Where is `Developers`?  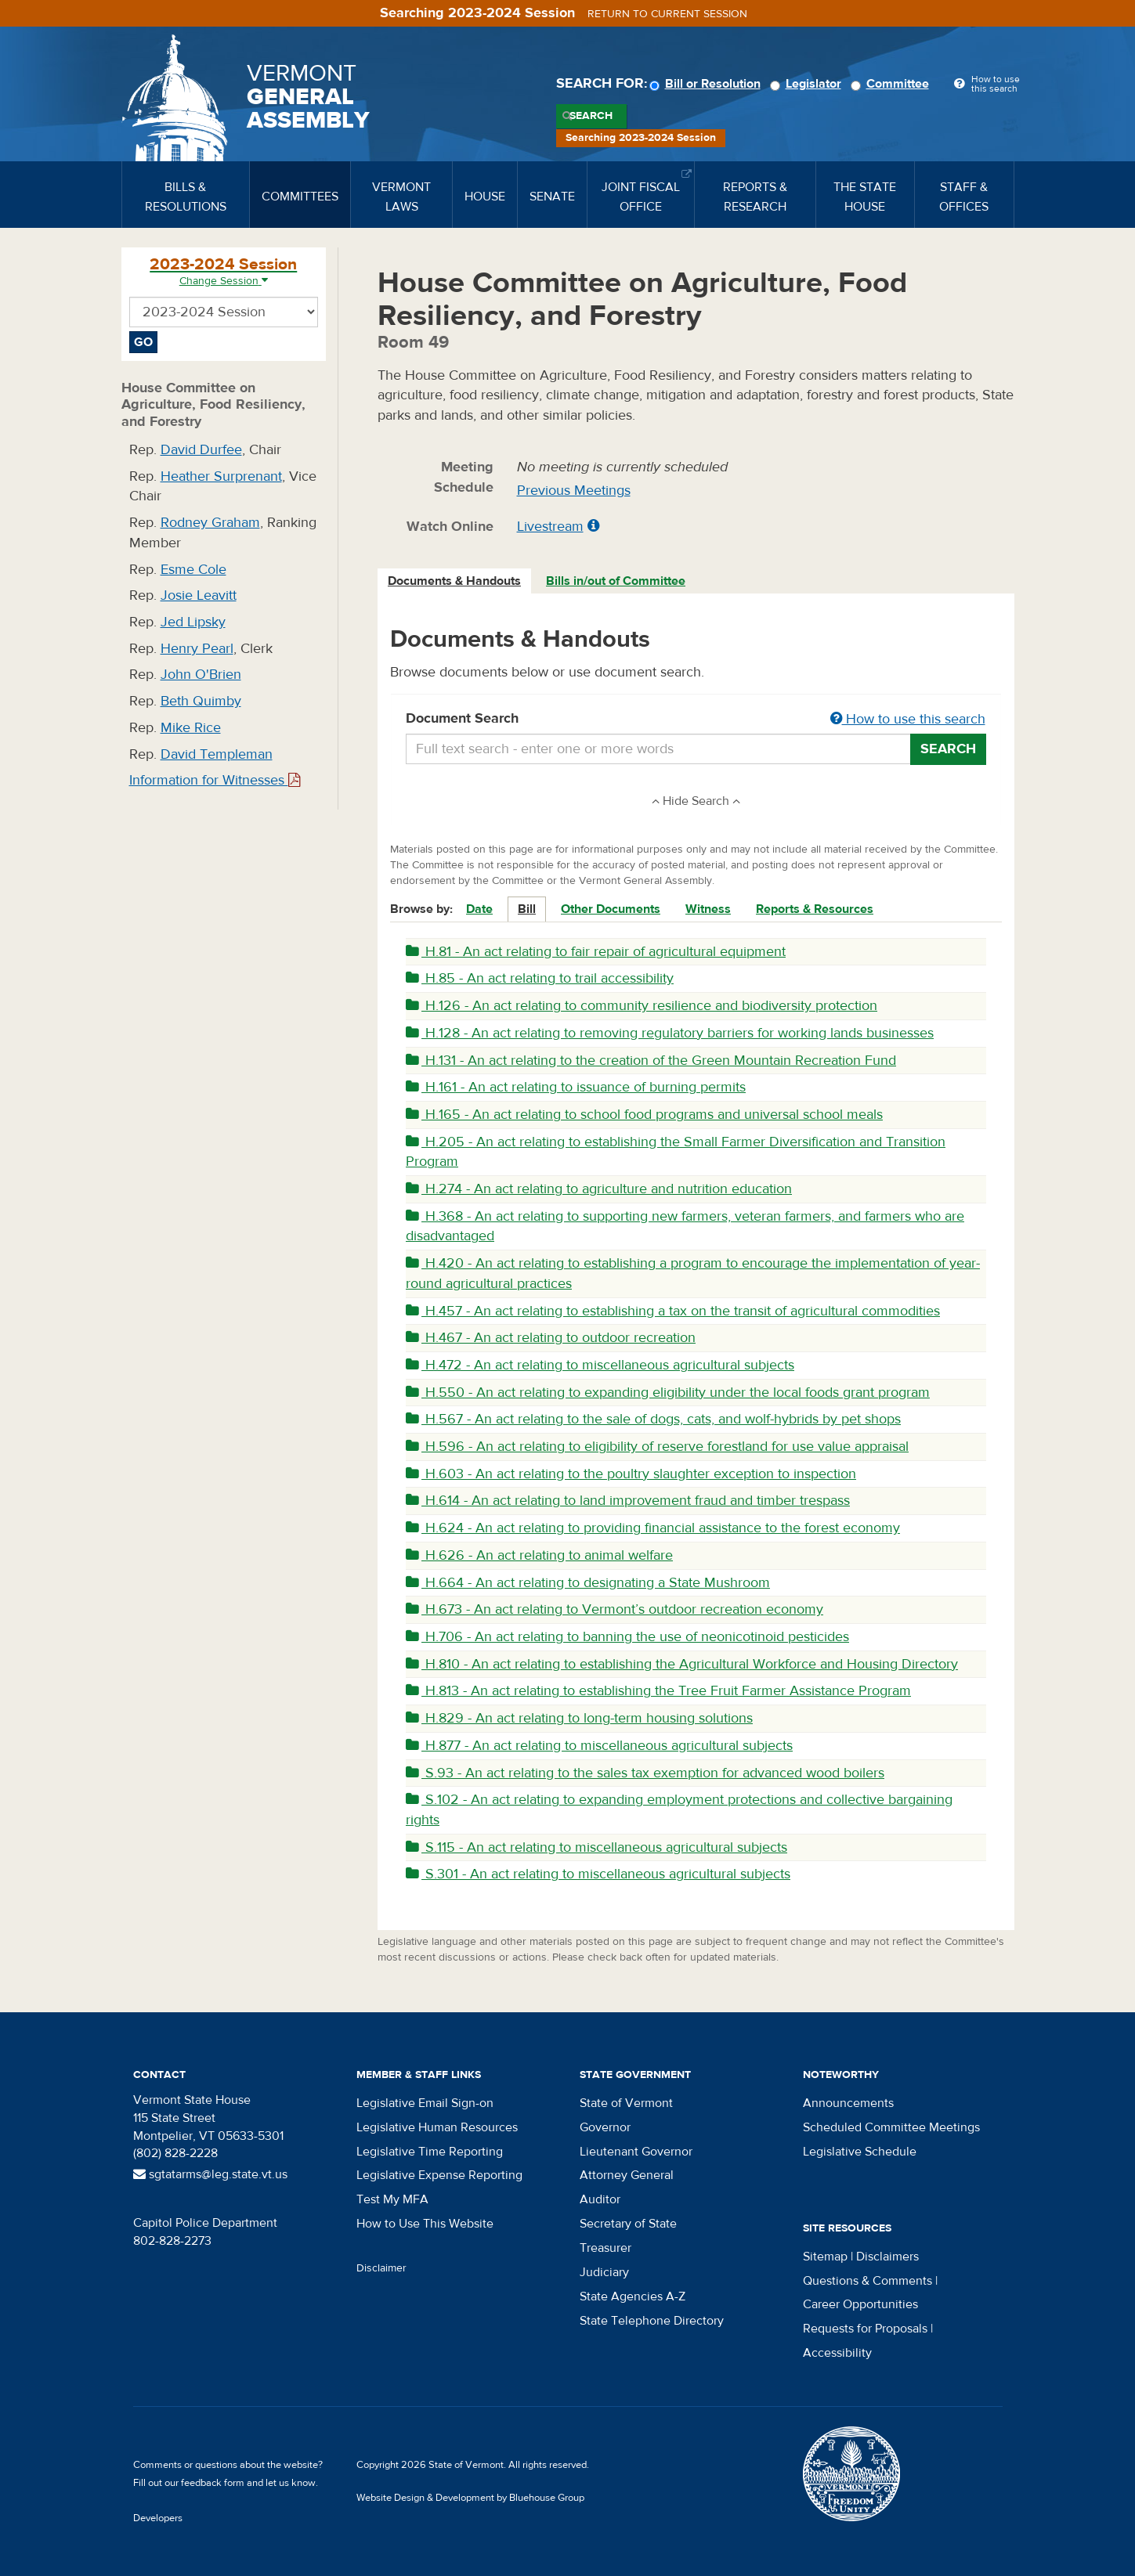
Developers is located at coordinates (158, 2518).